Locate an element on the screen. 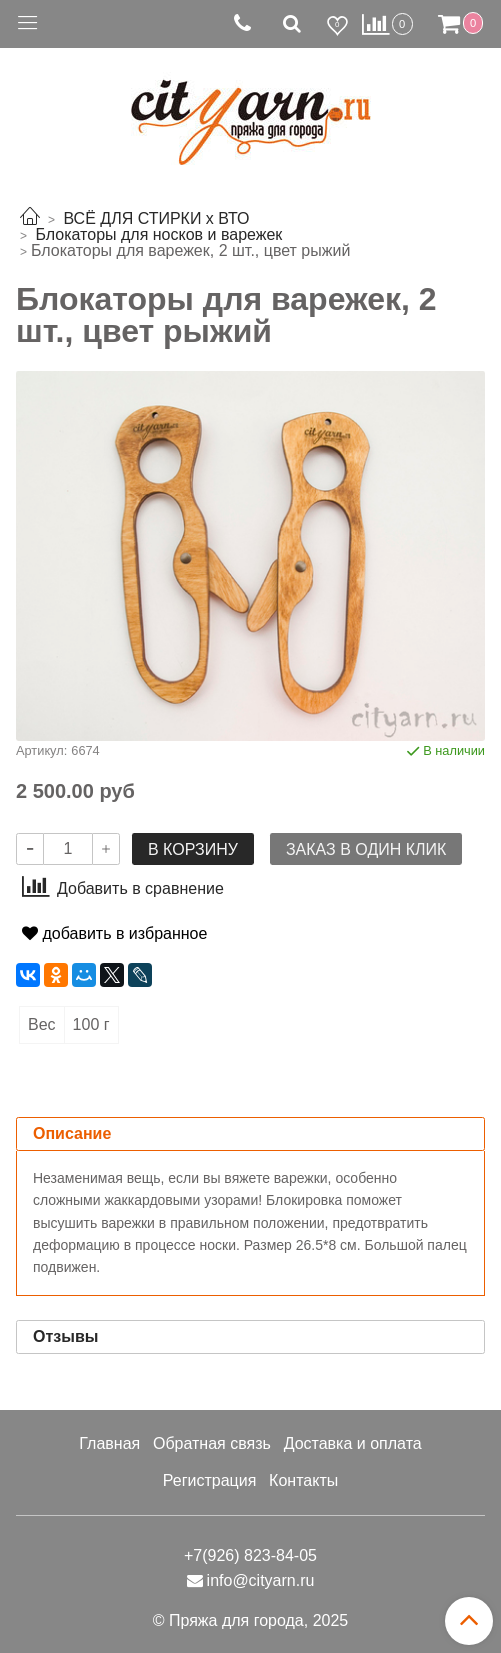 The width and height of the screenshot is (501, 1653). Обратная связь is located at coordinates (212, 1443).